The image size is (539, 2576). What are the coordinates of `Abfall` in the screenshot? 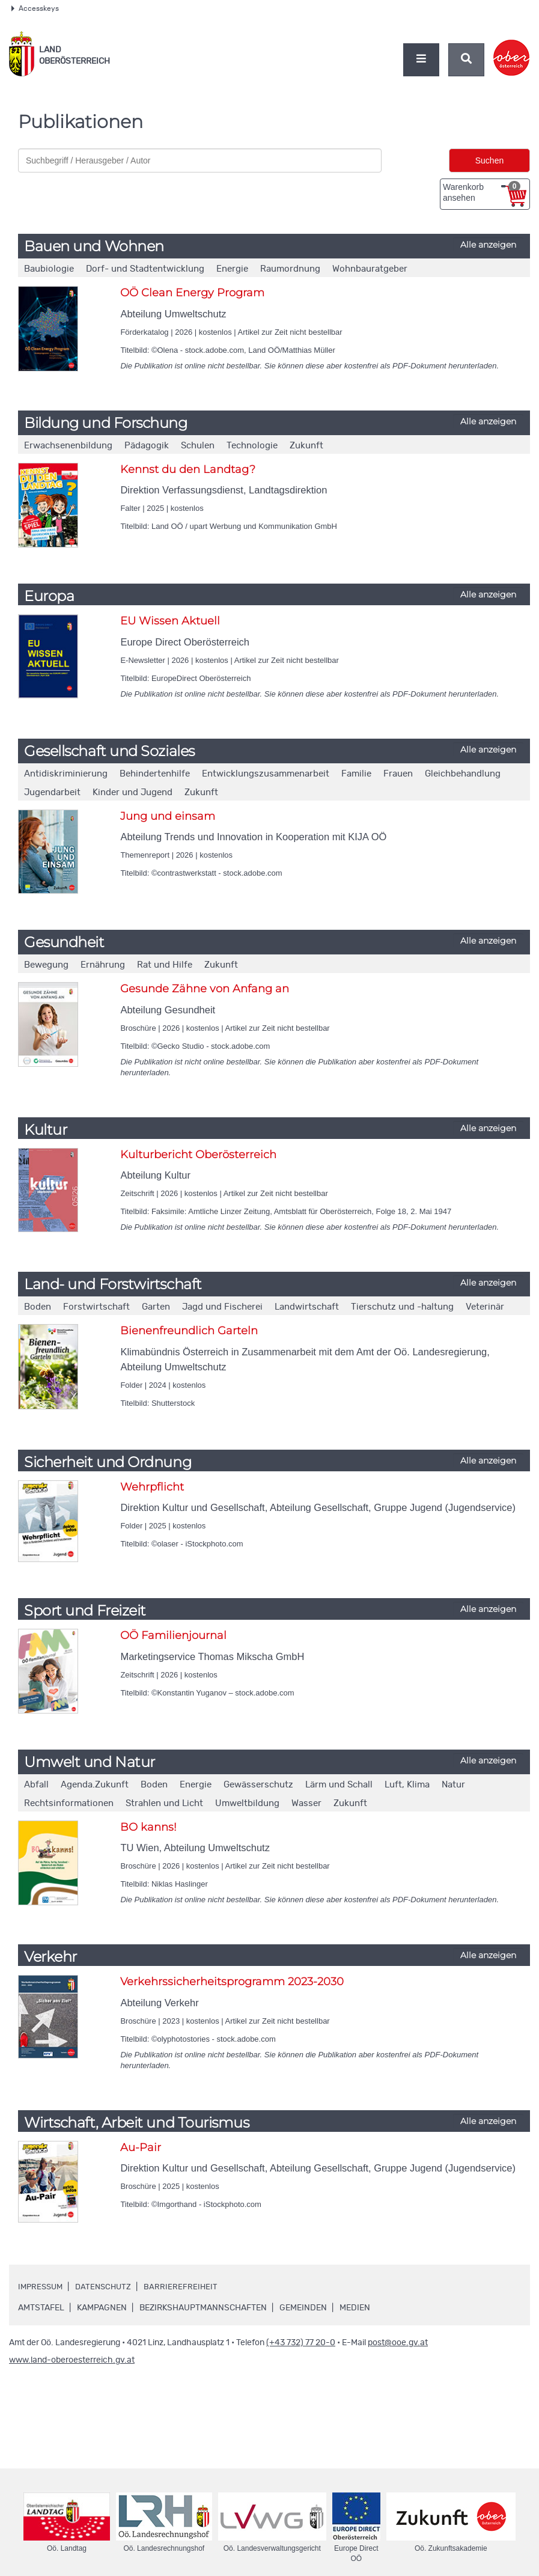 It's located at (36, 1784).